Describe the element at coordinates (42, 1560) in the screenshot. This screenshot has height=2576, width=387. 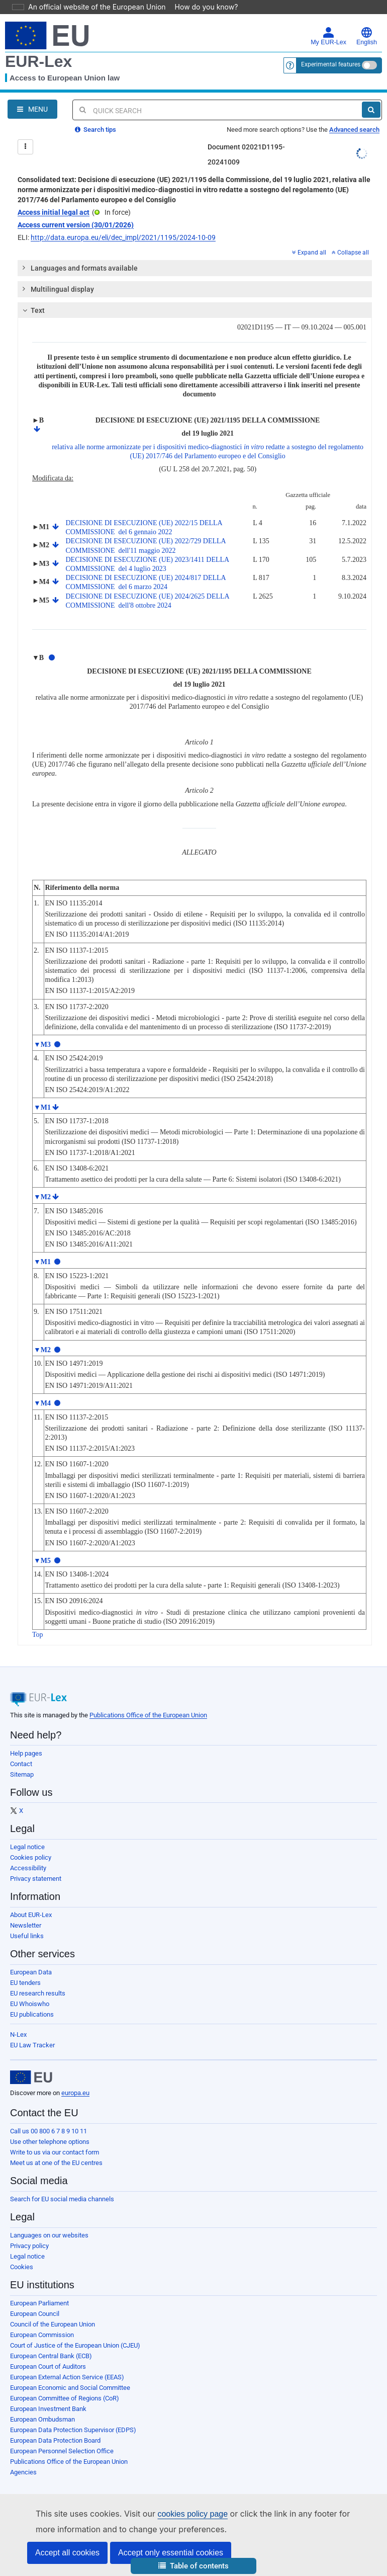
I see `▼M5` at that location.